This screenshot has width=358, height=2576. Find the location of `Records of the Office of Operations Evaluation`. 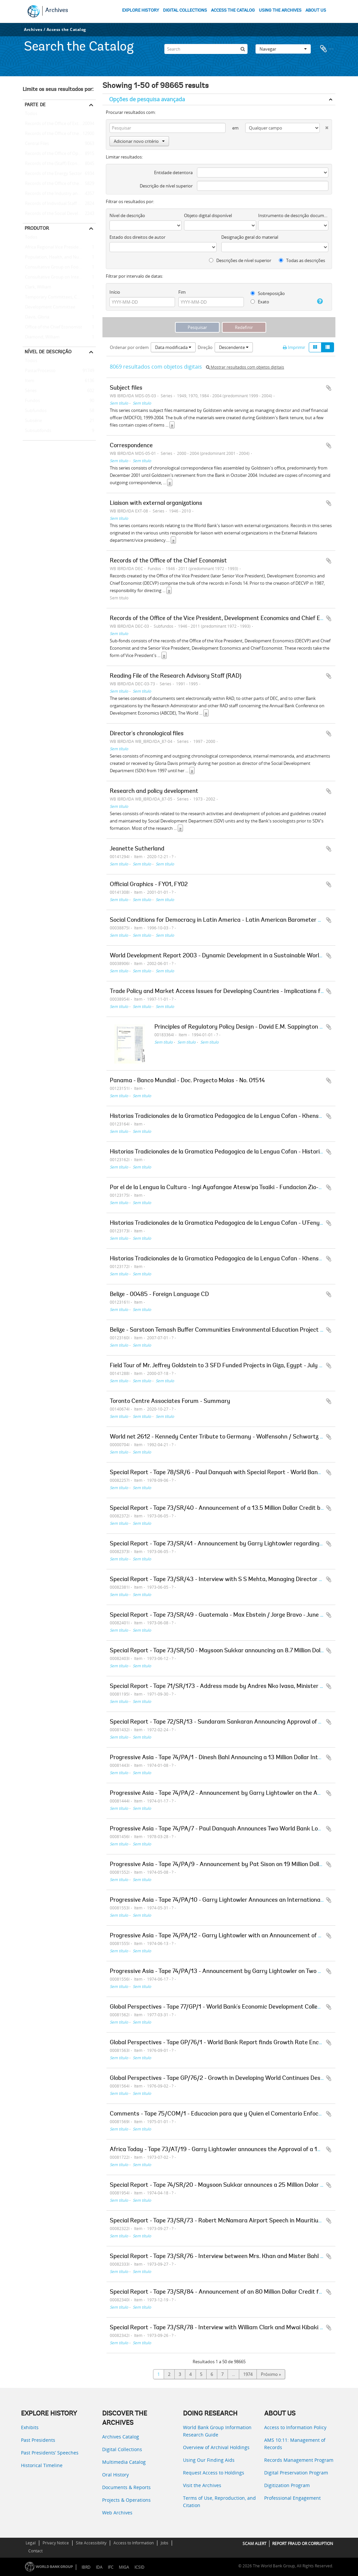

Records of the Office of Operations Evaluation is located at coordinates (59, 154).